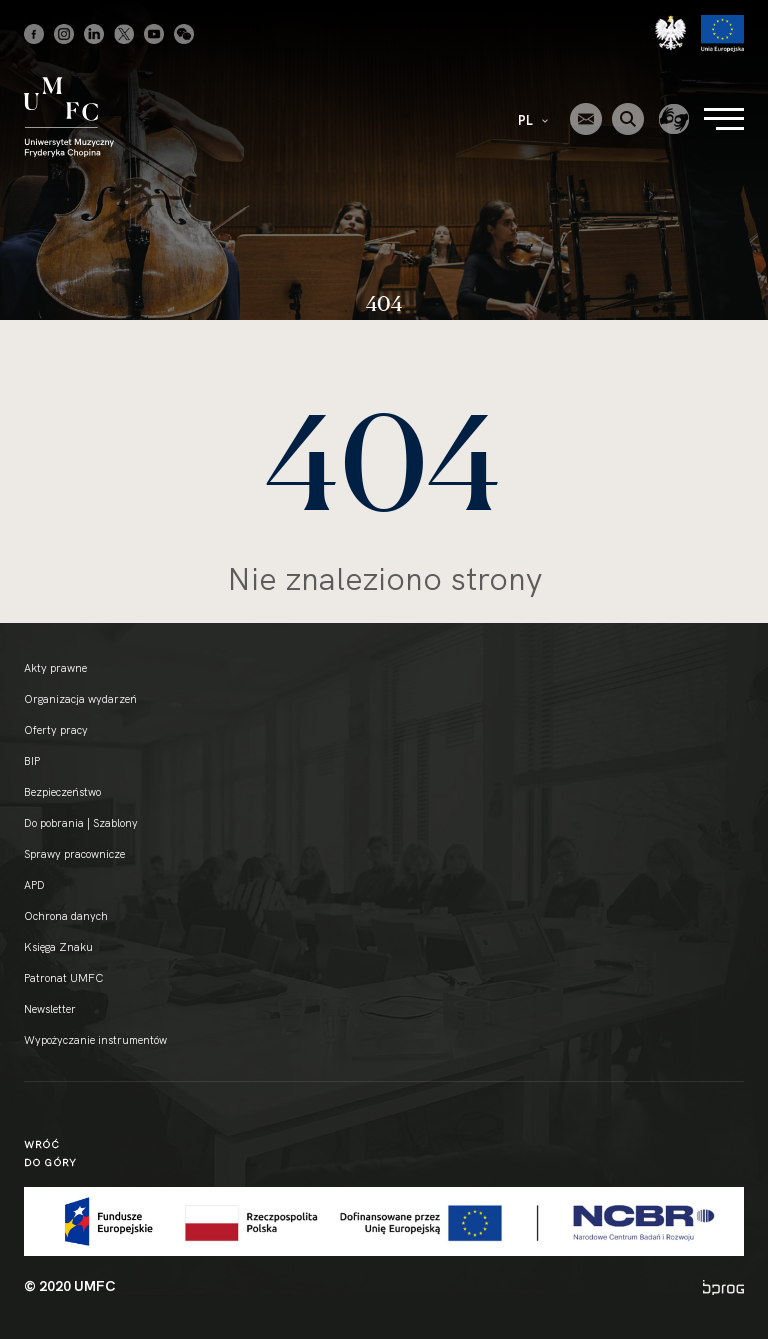  Describe the element at coordinates (50, 1009) in the screenshot. I see `Newsletter` at that location.